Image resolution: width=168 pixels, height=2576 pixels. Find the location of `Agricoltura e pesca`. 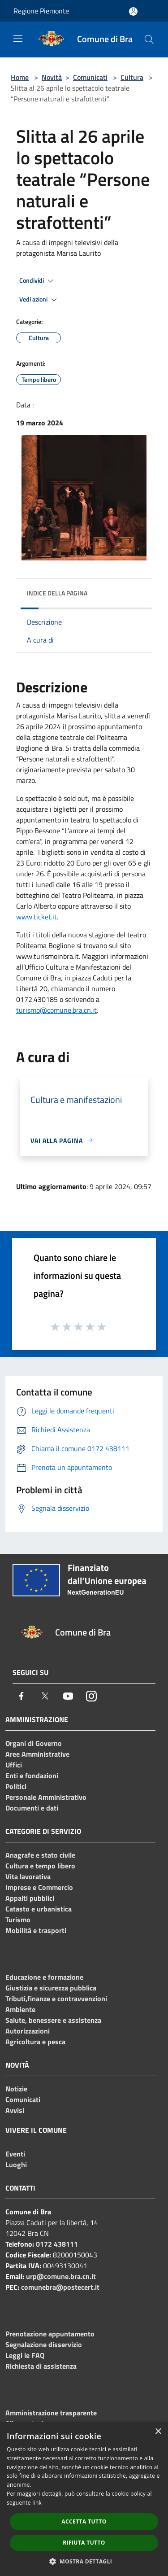

Agricoltura e pesca is located at coordinates (35, 2041).